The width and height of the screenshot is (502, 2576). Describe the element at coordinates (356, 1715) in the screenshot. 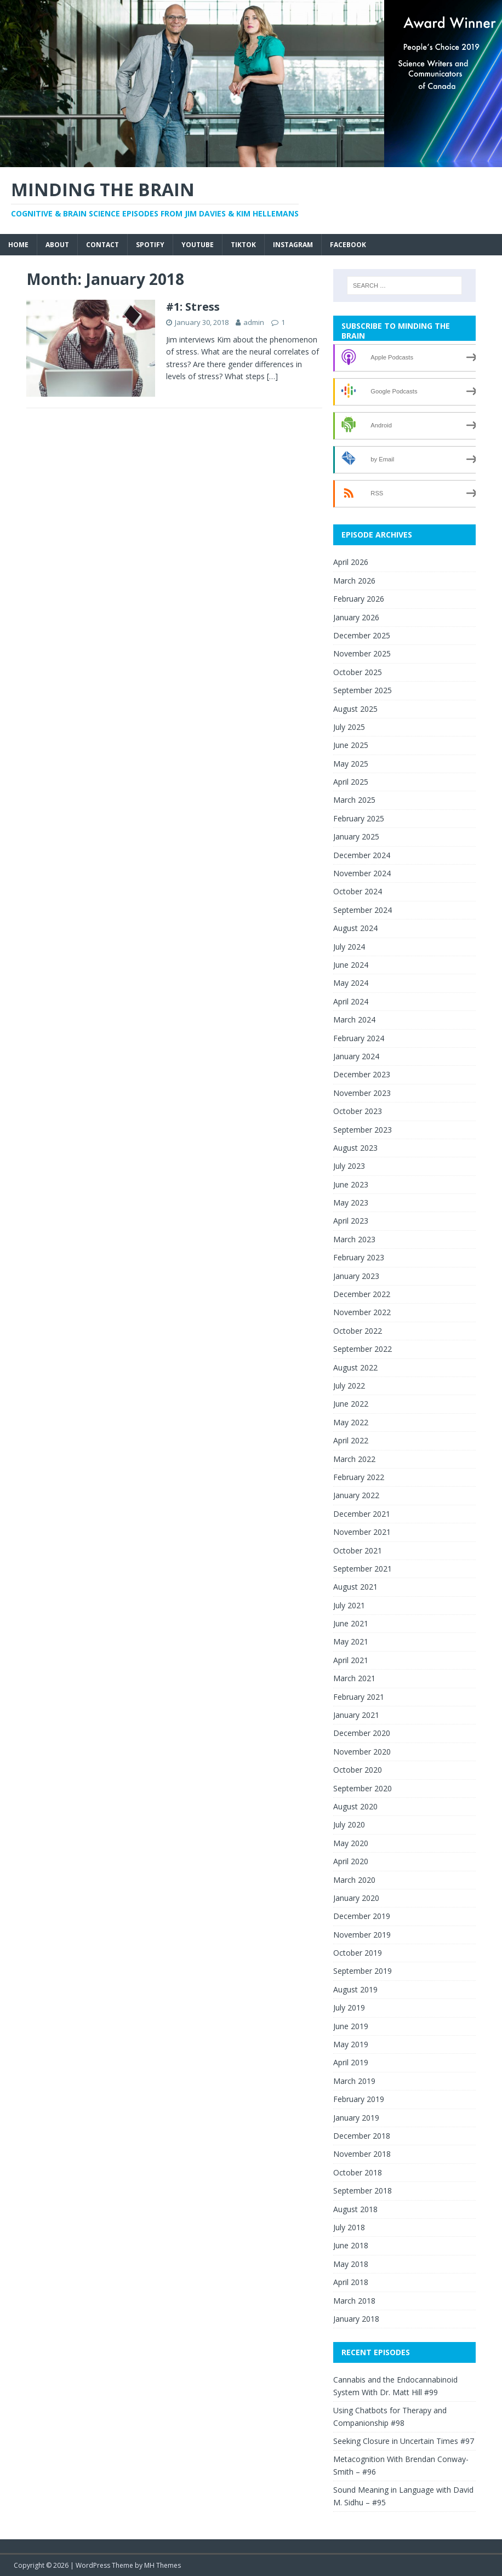

I see `January 2021` at that location.